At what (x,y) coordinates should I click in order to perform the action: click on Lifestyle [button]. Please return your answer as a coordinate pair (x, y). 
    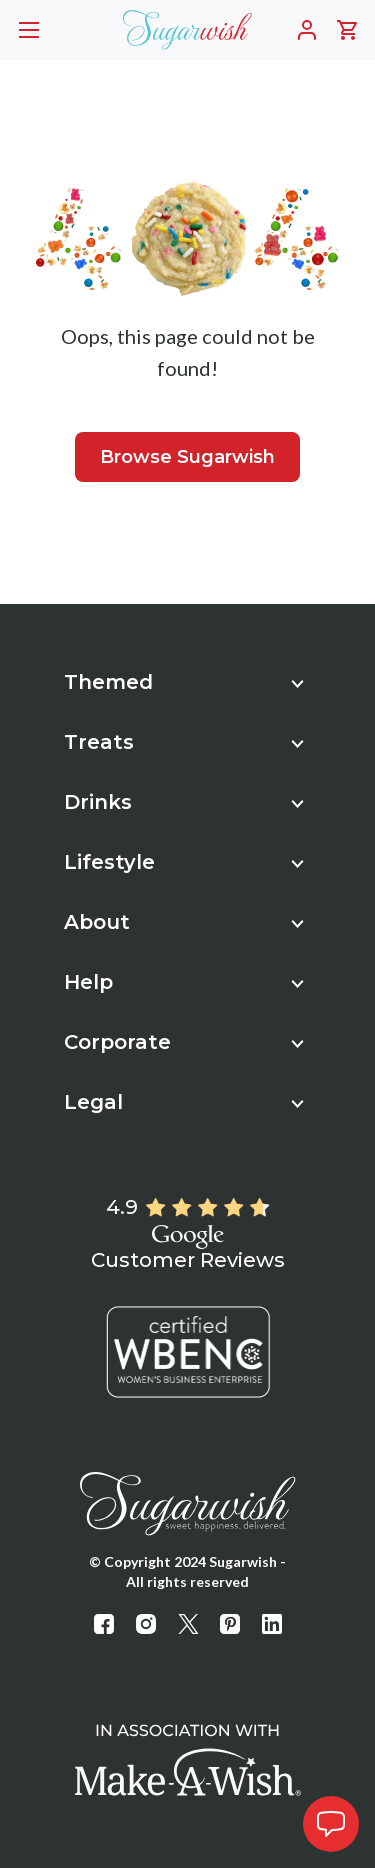
    Looking at the image, I should click on (184, 862).